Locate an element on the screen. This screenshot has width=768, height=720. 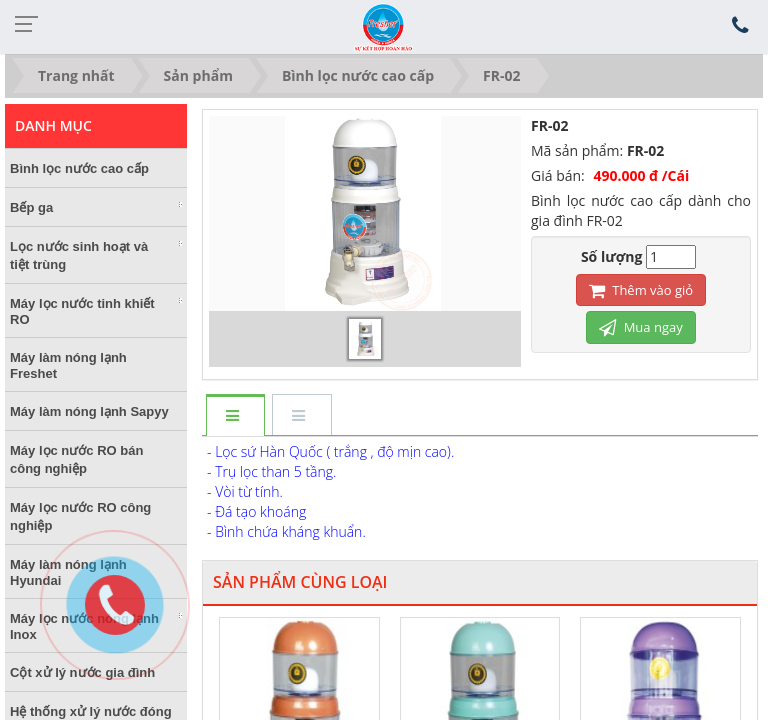
Thêm vào giỏ is located at coordinates (641, 290).